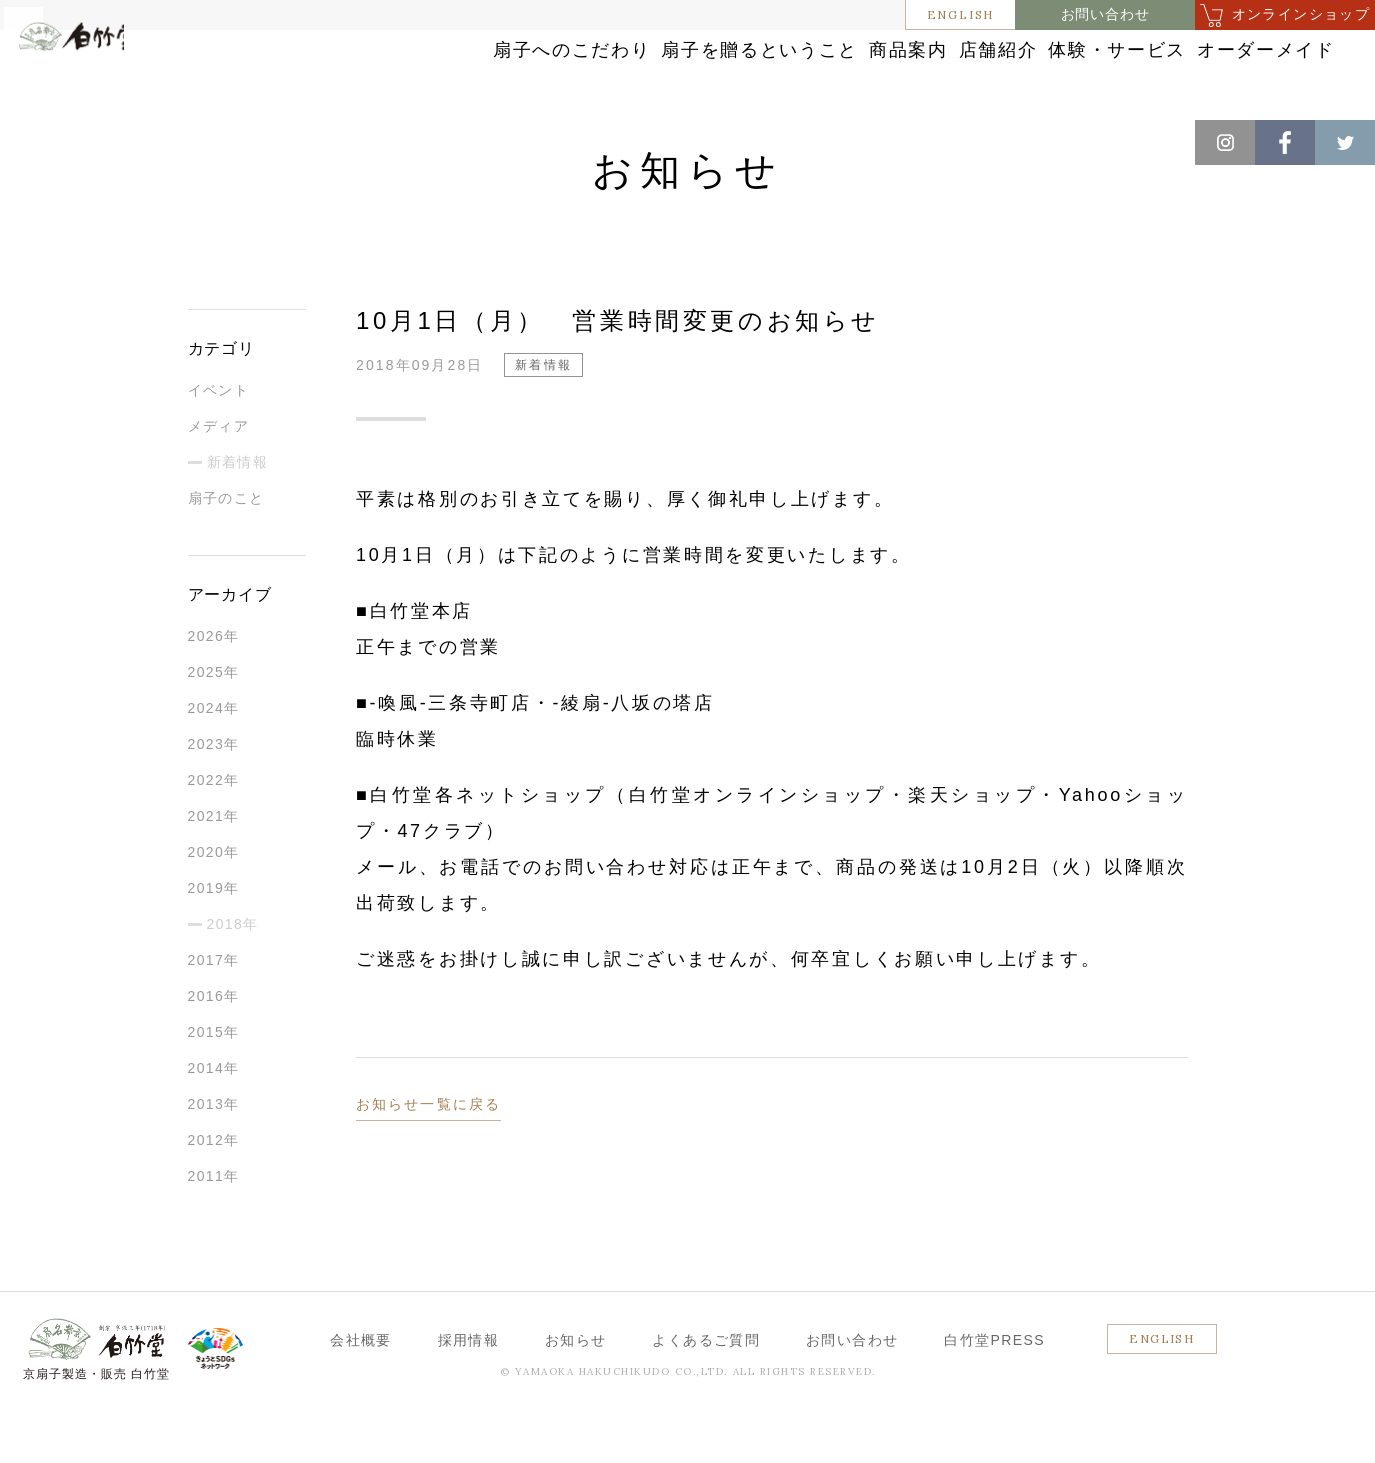 This screenshot has height=1463, width=1375. I want to click on 2016年, so click(214, 1047).